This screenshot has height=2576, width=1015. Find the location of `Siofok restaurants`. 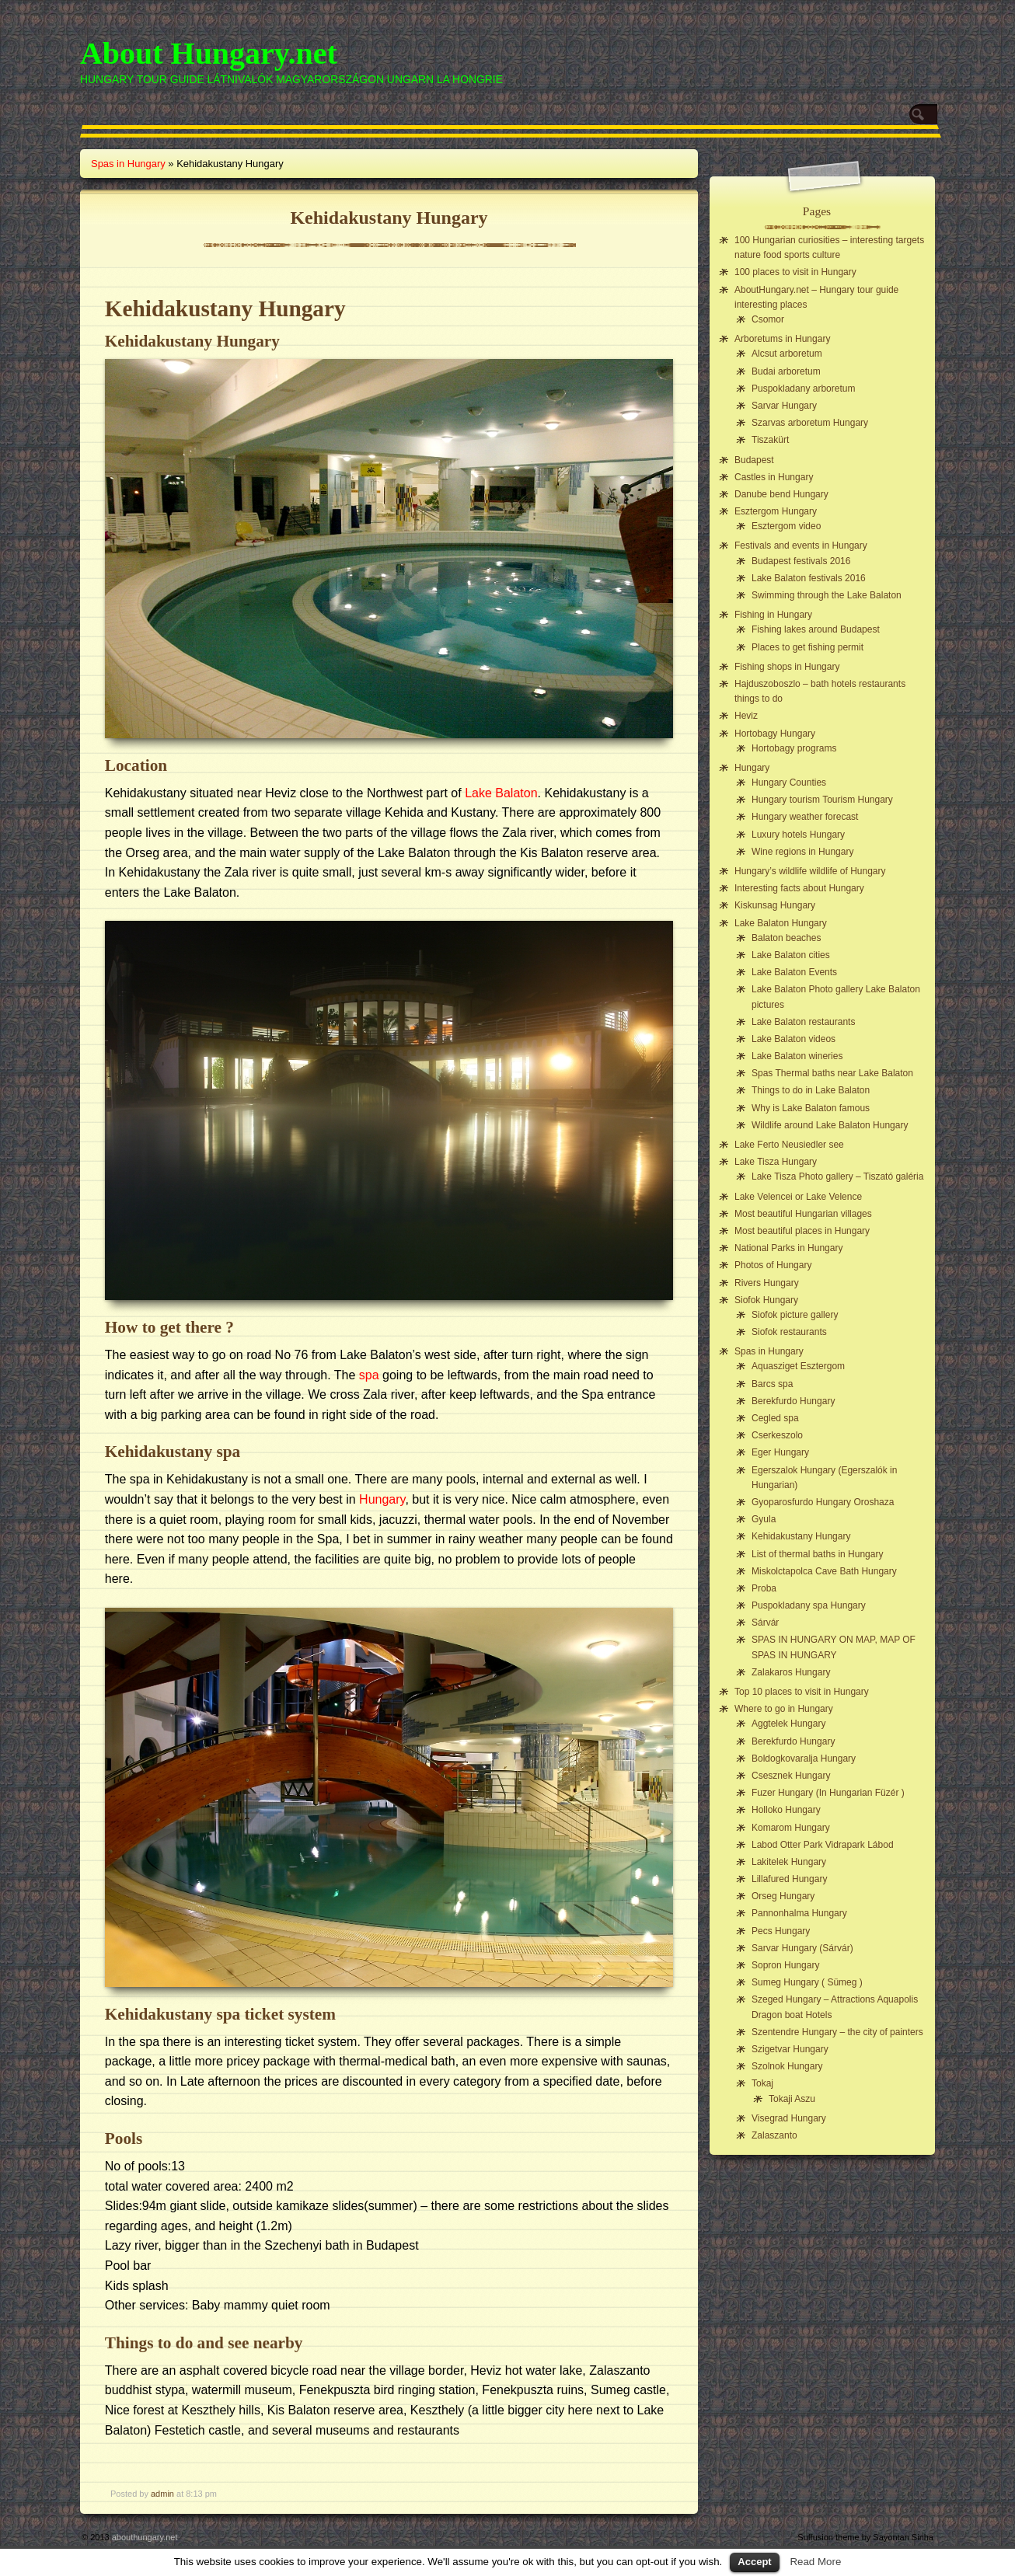

Siofok restaurants is located at coordinates (789, 1331).